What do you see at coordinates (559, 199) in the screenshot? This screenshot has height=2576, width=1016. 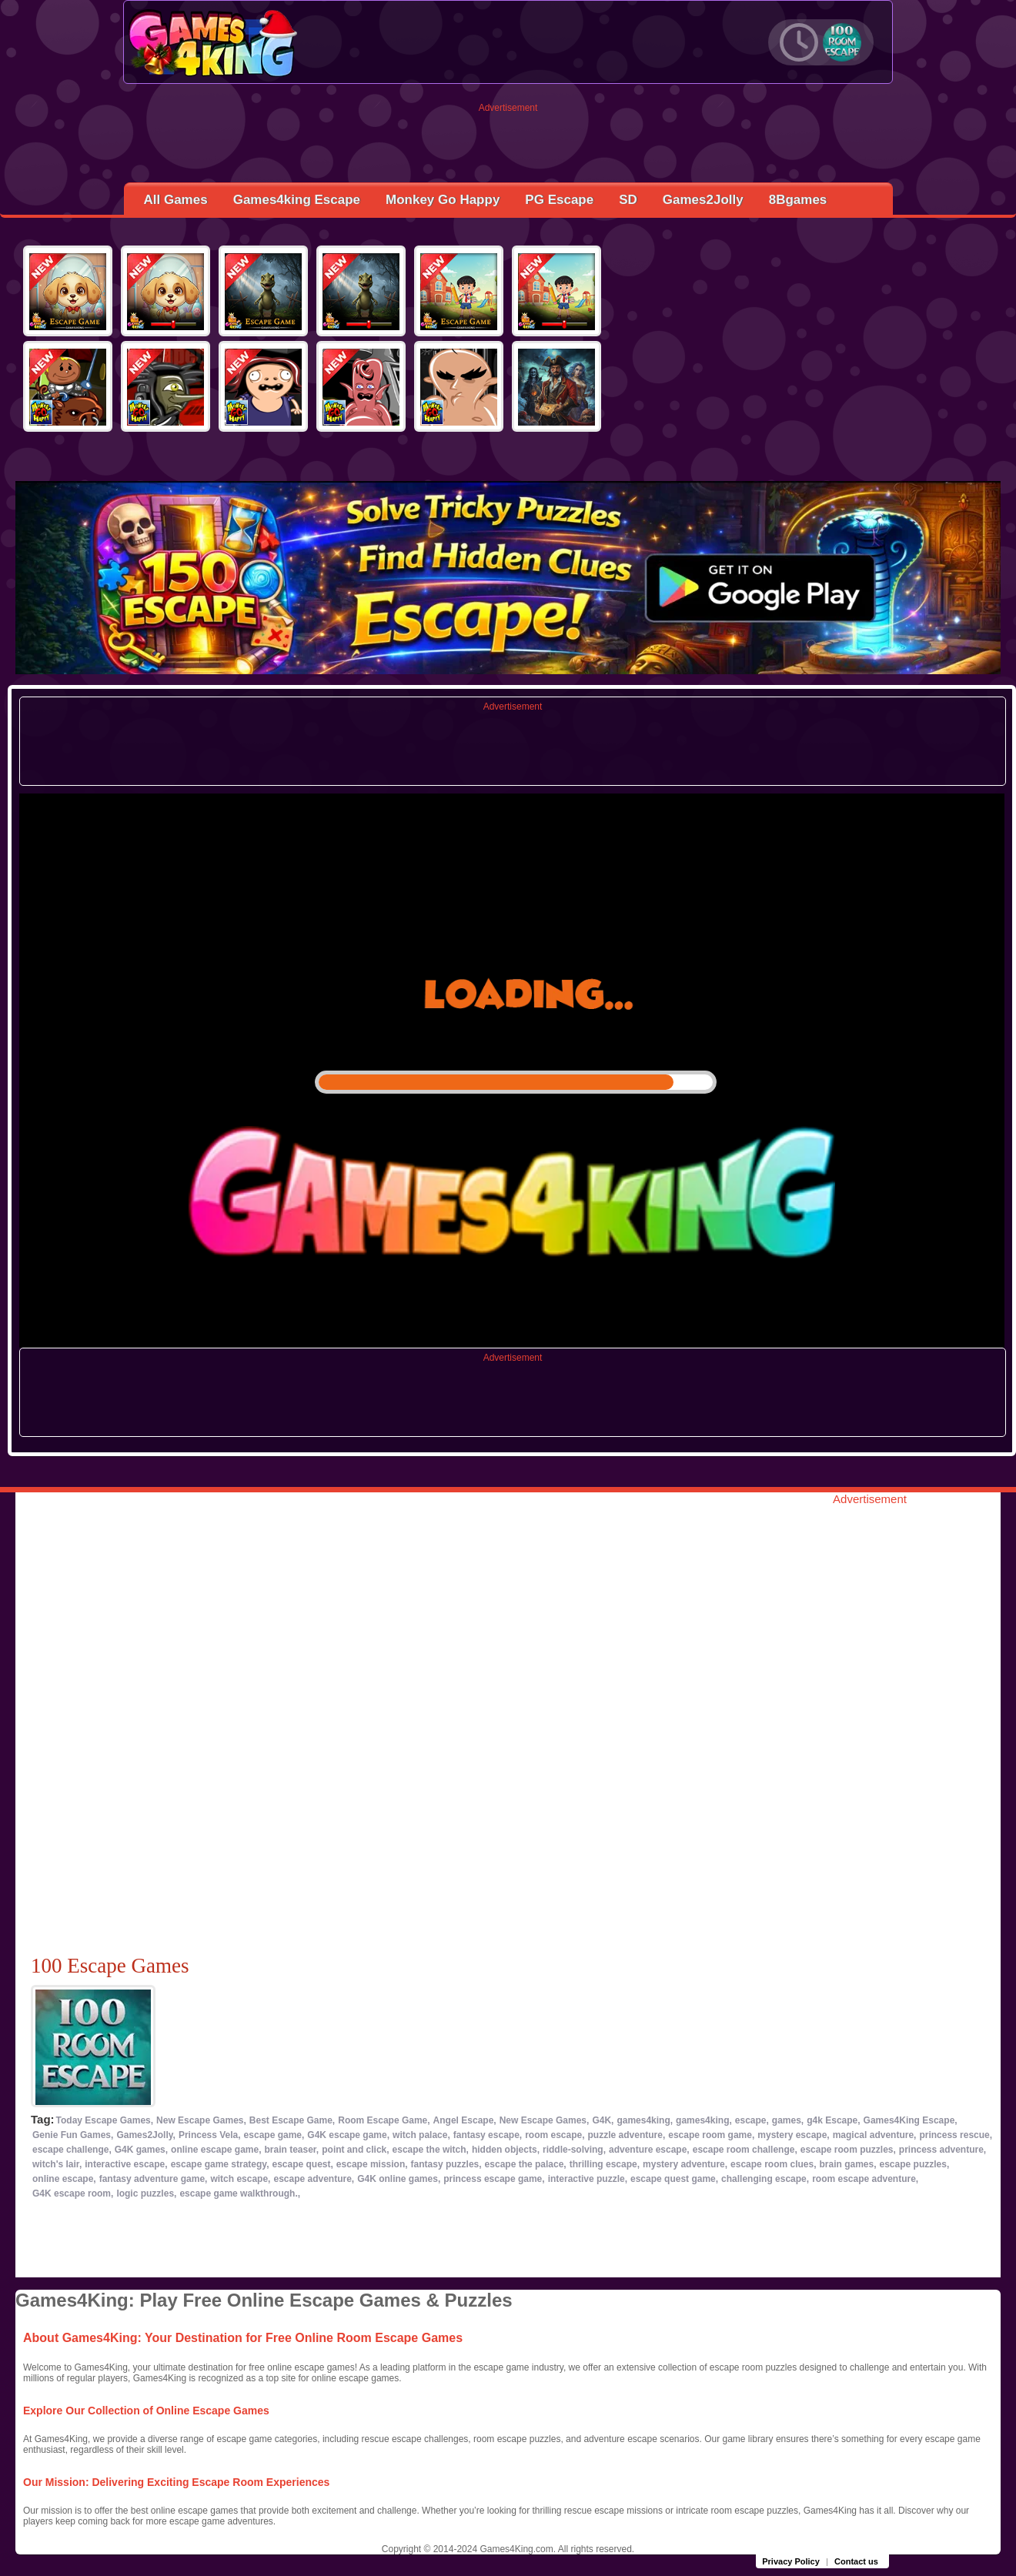 I see `PG Escape` at bounding box center [559, 199].